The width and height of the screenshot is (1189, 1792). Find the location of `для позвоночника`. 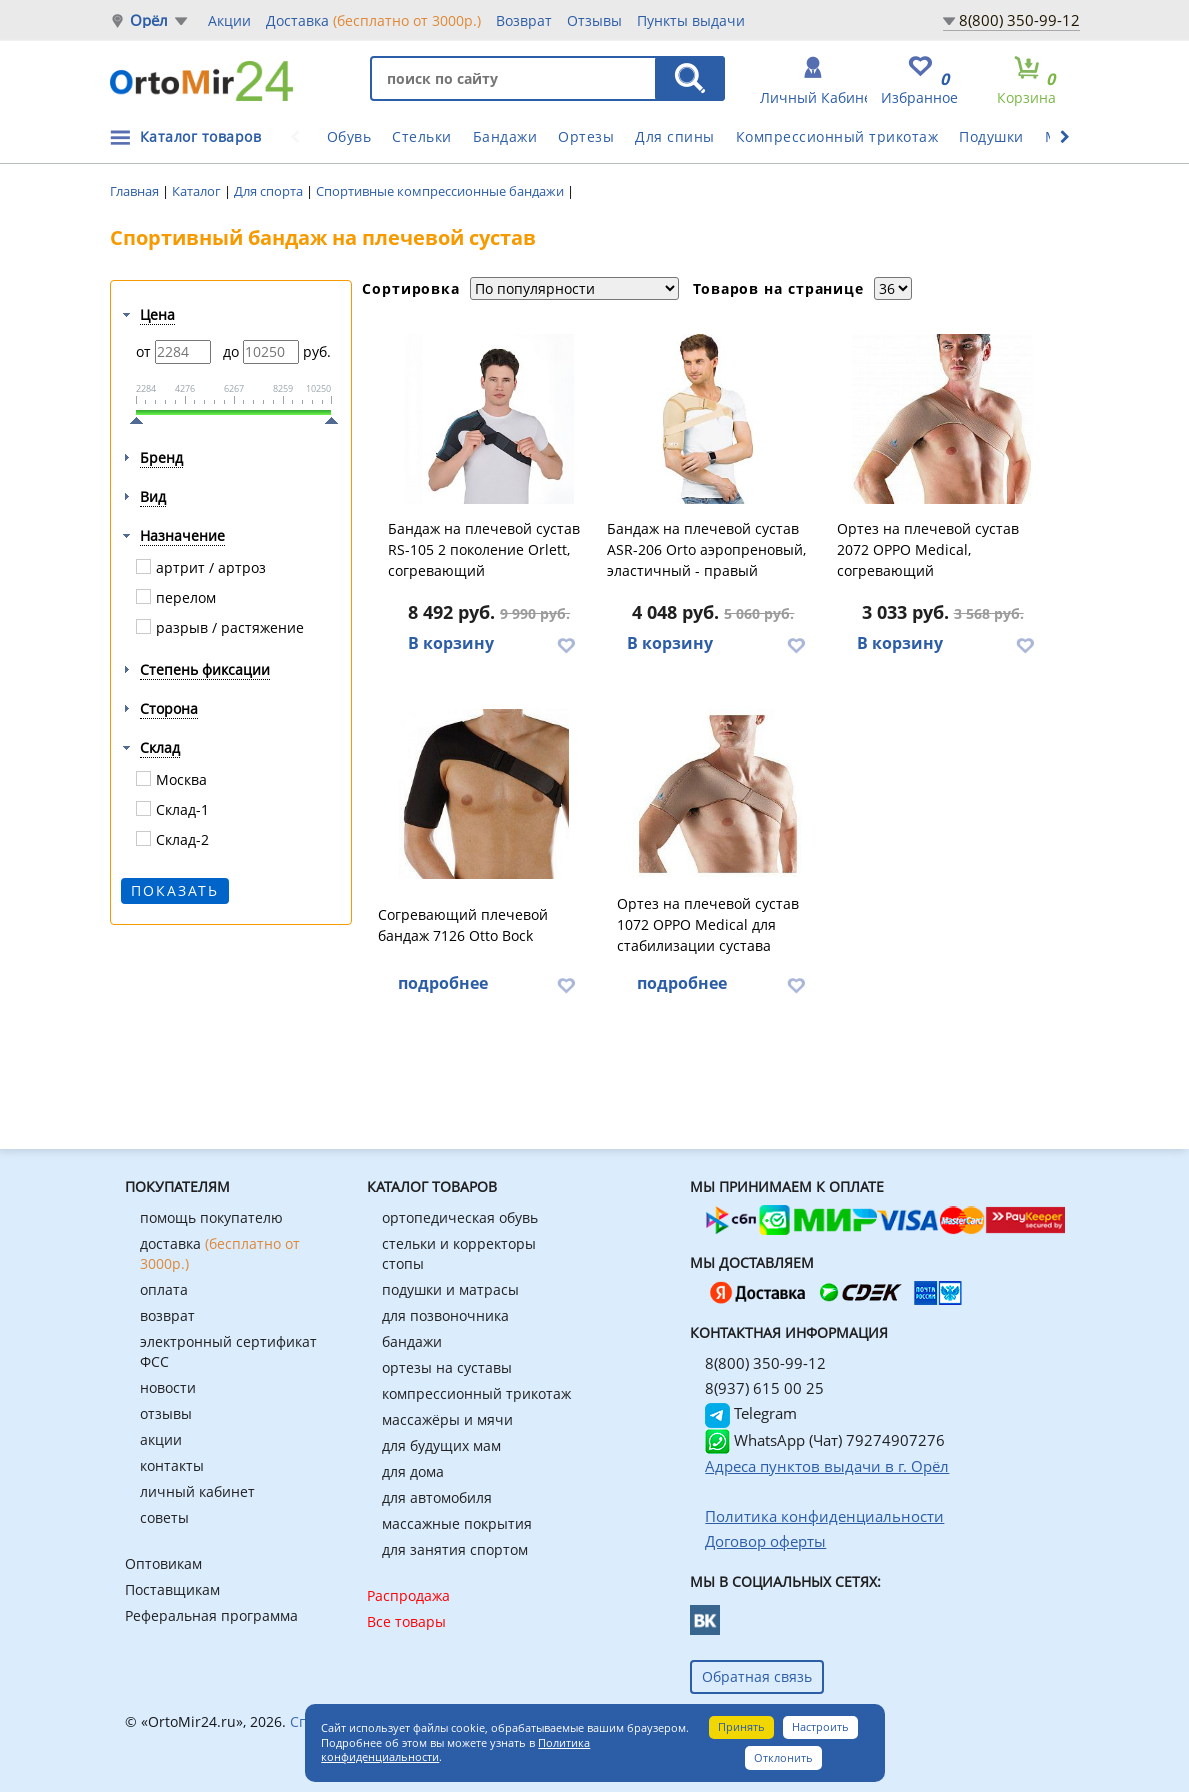

для позвоночника is located at coordinates (445, 1315).